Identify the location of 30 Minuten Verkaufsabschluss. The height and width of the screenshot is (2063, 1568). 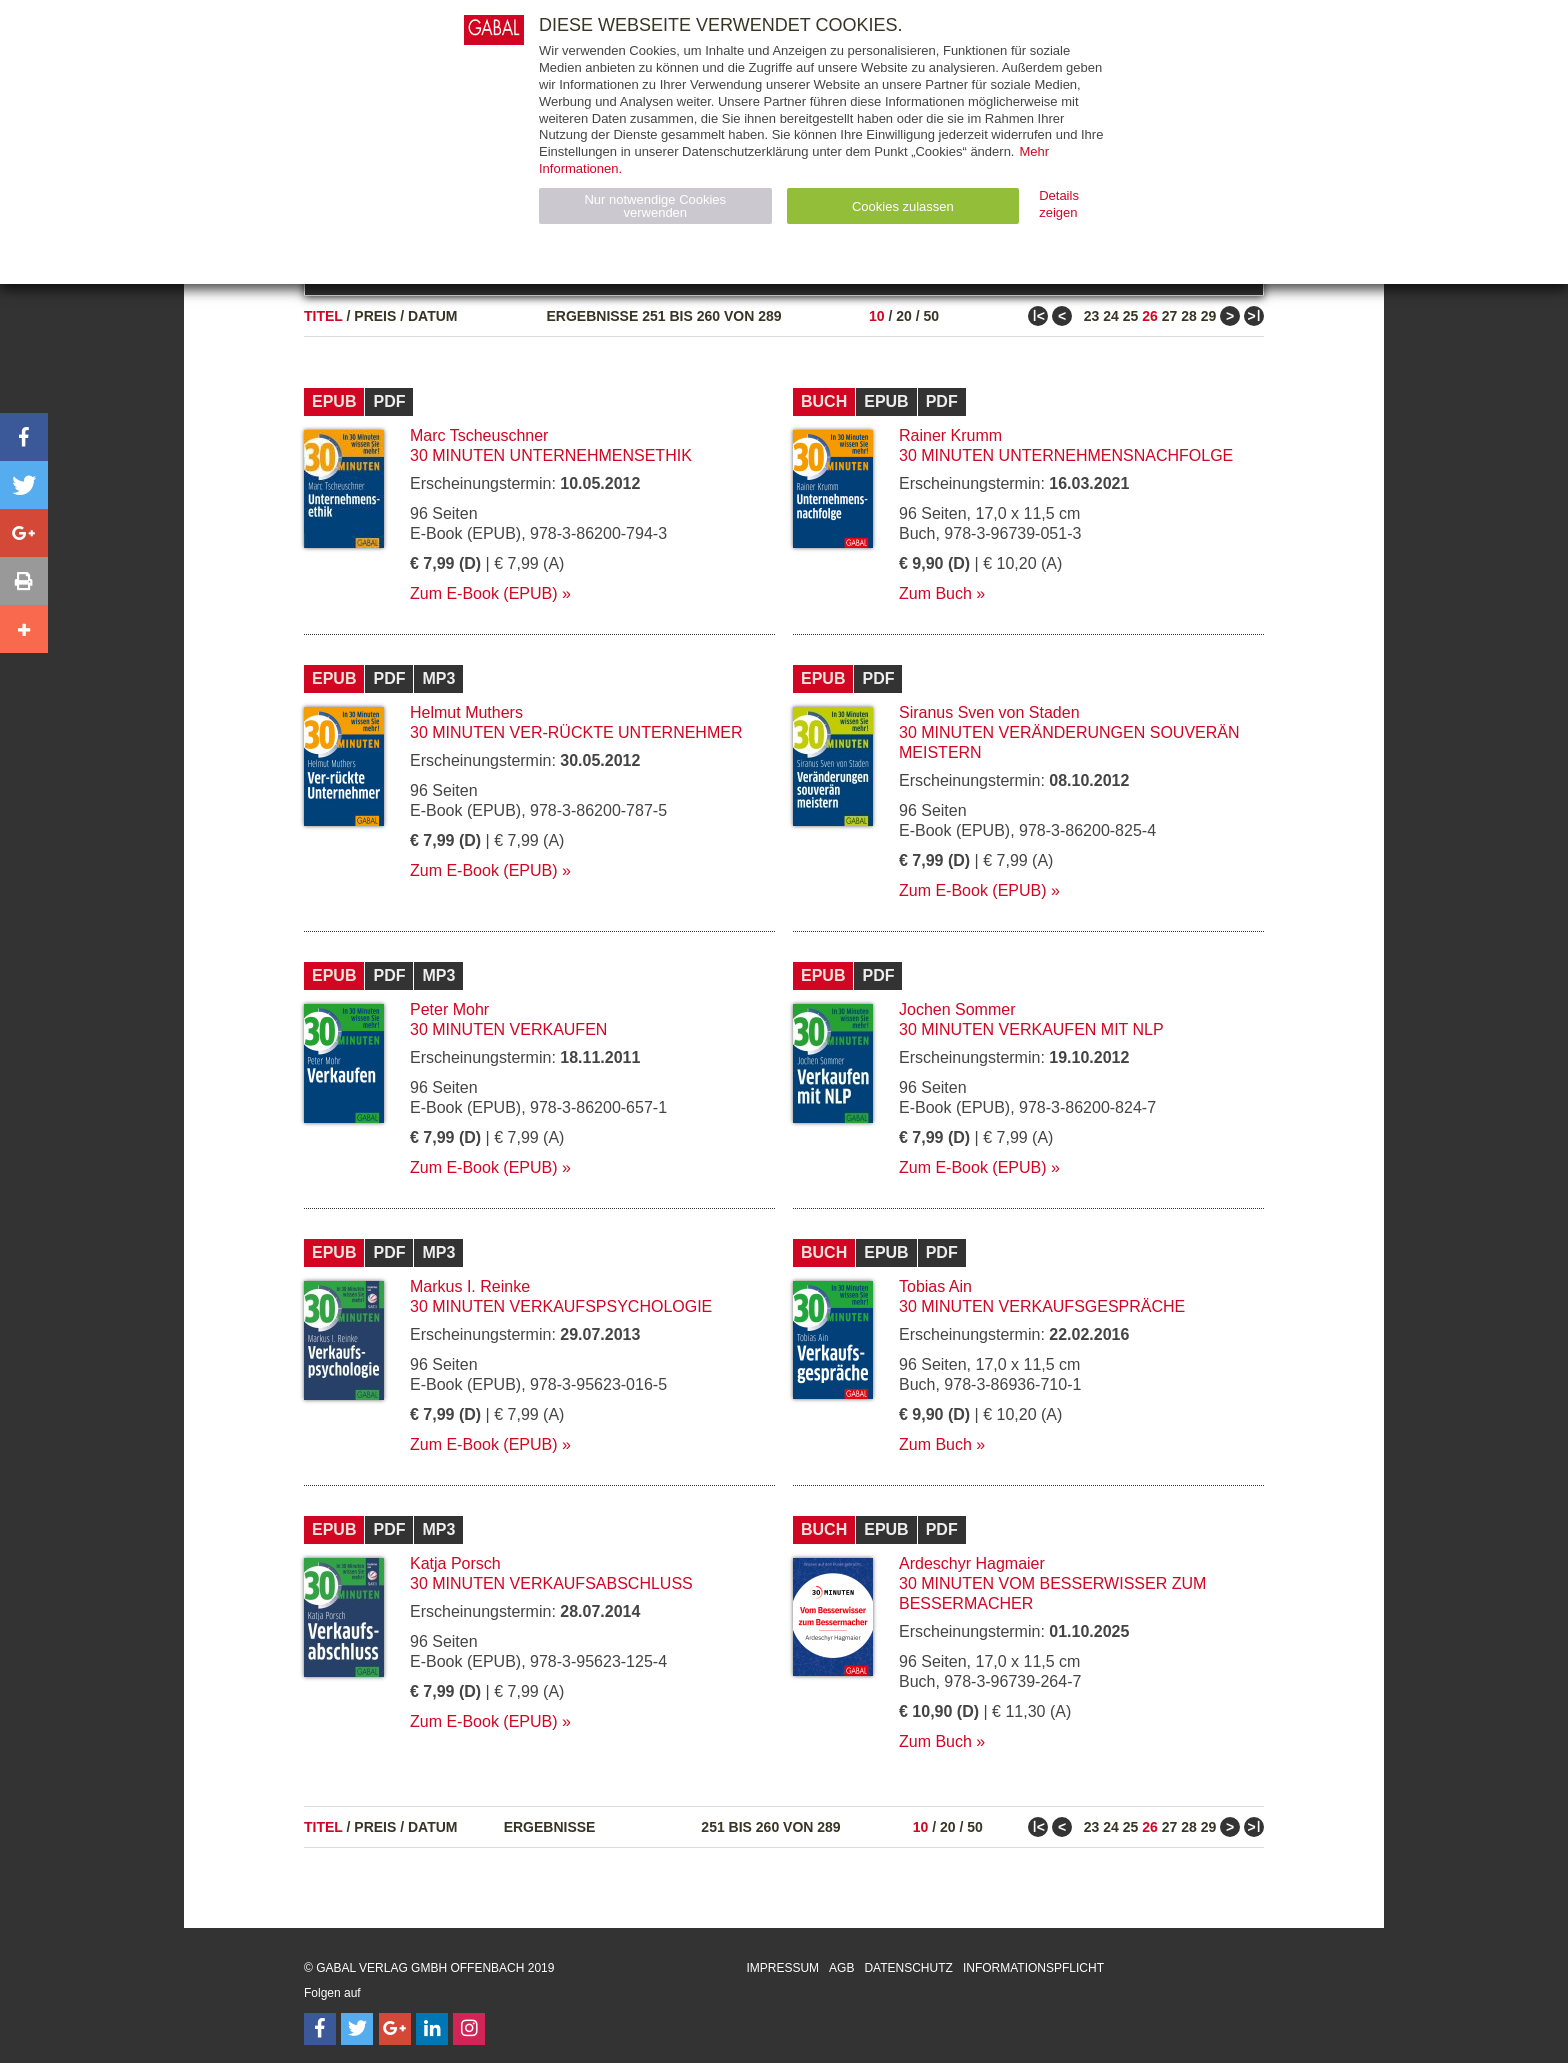
(551, 1583).